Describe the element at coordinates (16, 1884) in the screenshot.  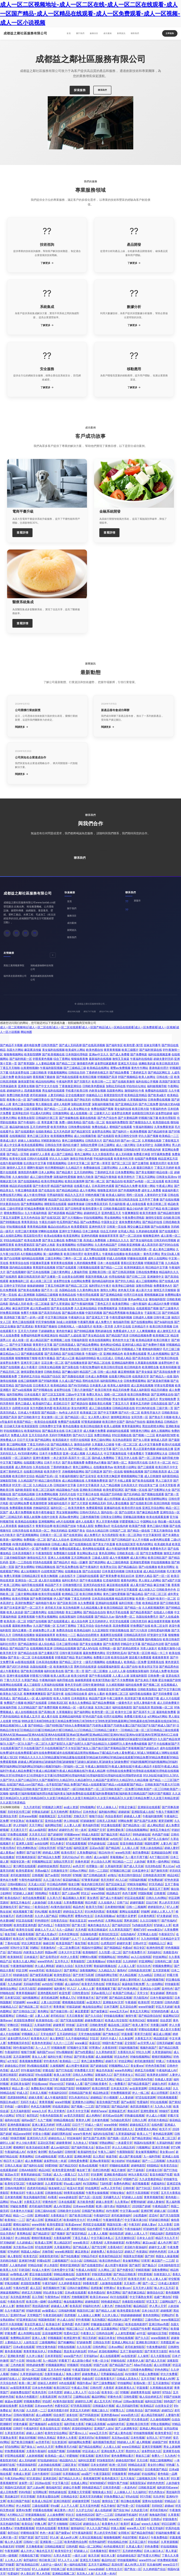
I see `日韩A视频论坛` at that location.